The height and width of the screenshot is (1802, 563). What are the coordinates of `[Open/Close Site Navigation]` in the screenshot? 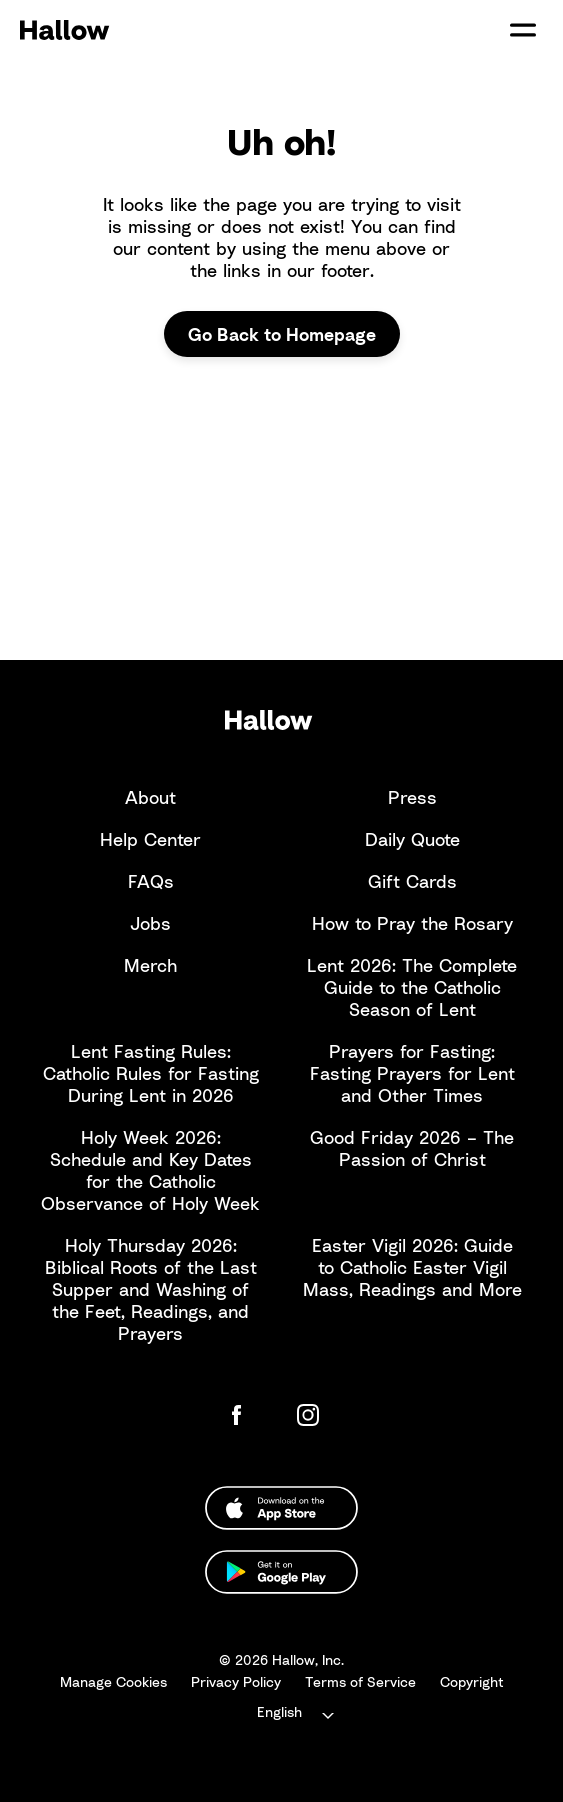 It's located at (523, 30).